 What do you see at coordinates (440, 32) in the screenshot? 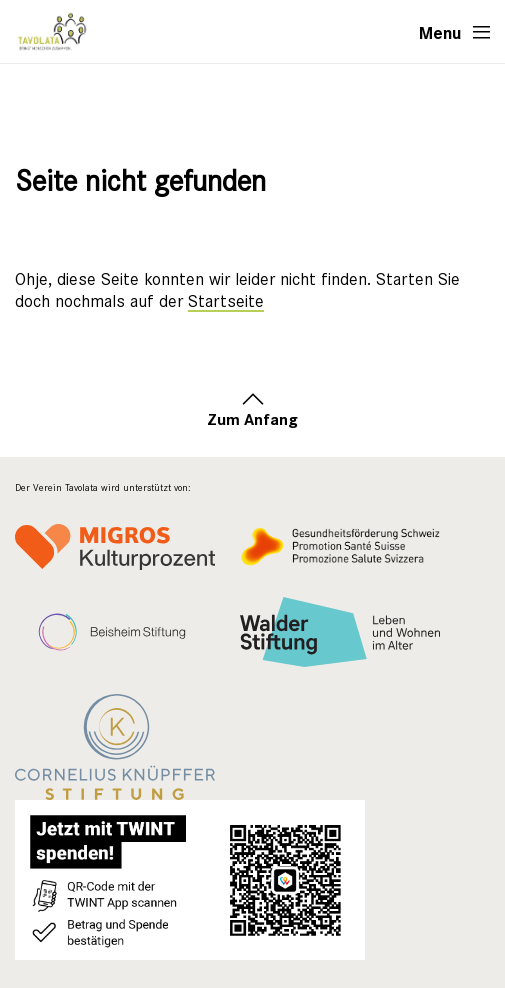
I see `Menu` at bounding box center [440, 32].